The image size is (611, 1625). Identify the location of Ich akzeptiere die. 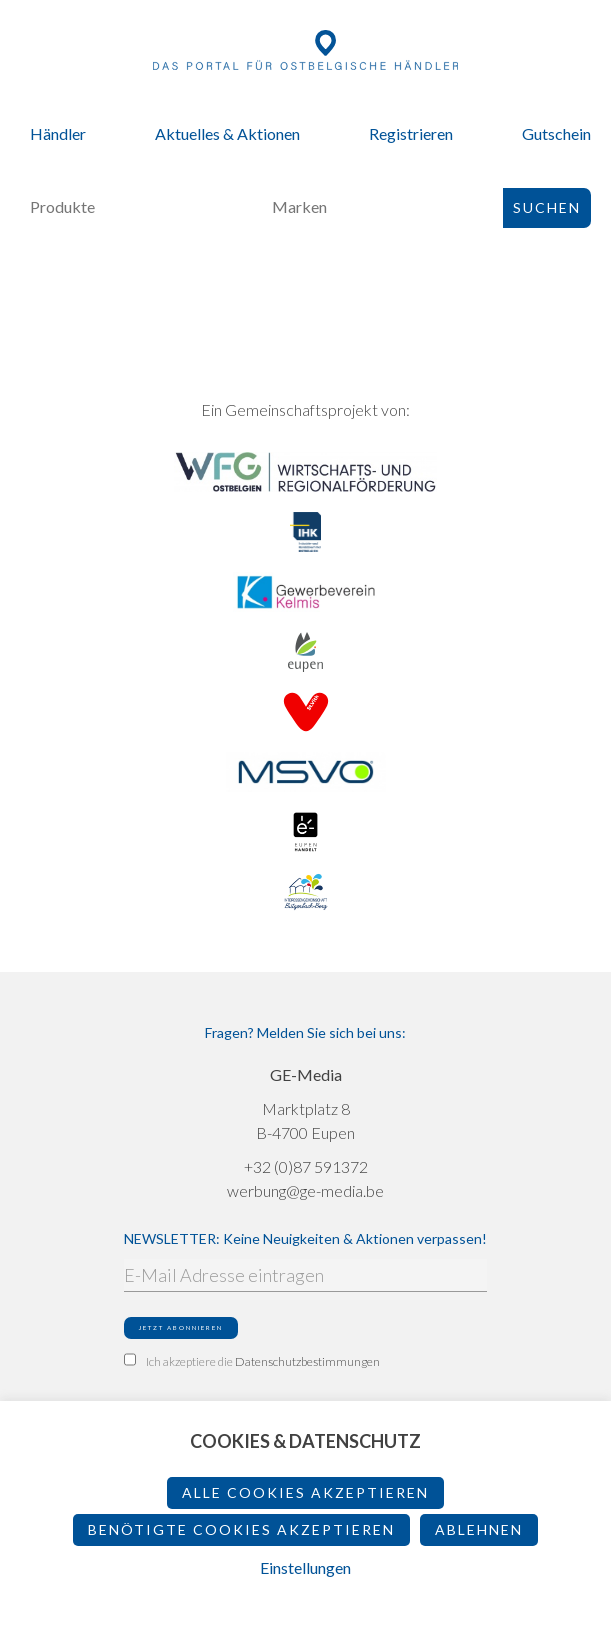
(252, 1361).